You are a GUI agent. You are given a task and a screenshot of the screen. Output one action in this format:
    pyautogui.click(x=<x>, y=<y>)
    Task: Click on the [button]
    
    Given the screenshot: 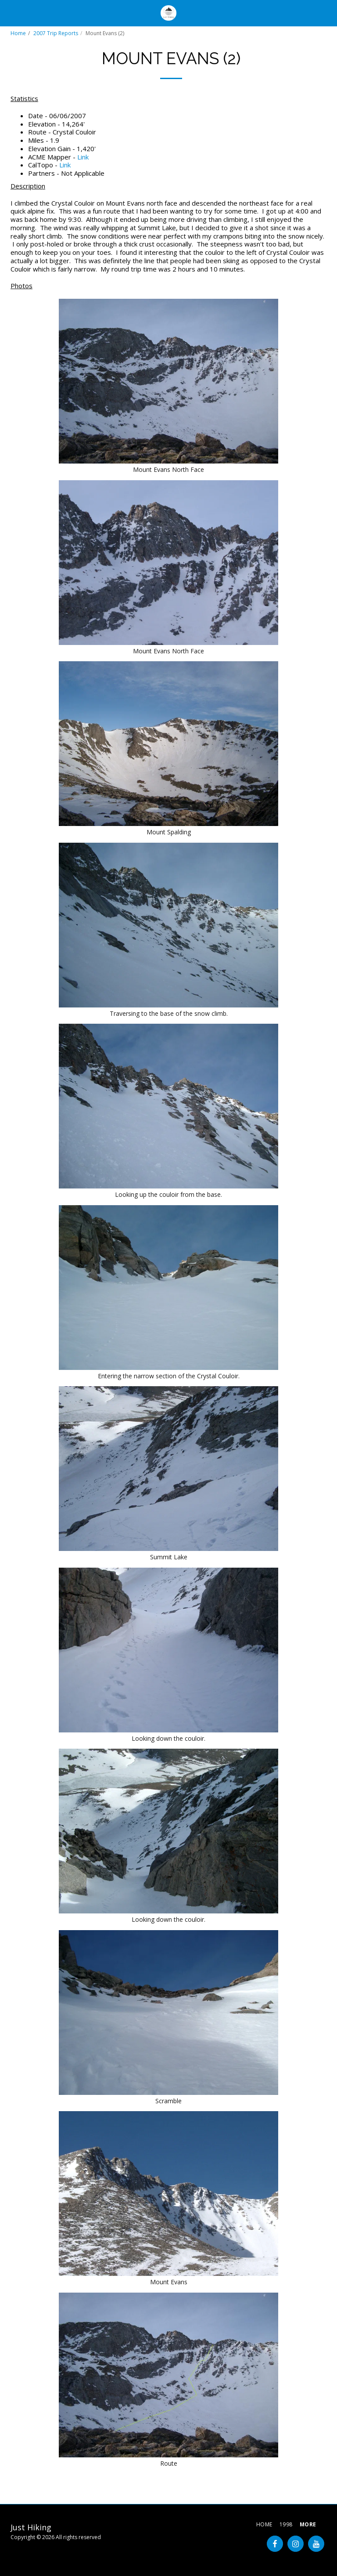 What is the action you would take?
    pyautogui.click(x=9, y=13)
    